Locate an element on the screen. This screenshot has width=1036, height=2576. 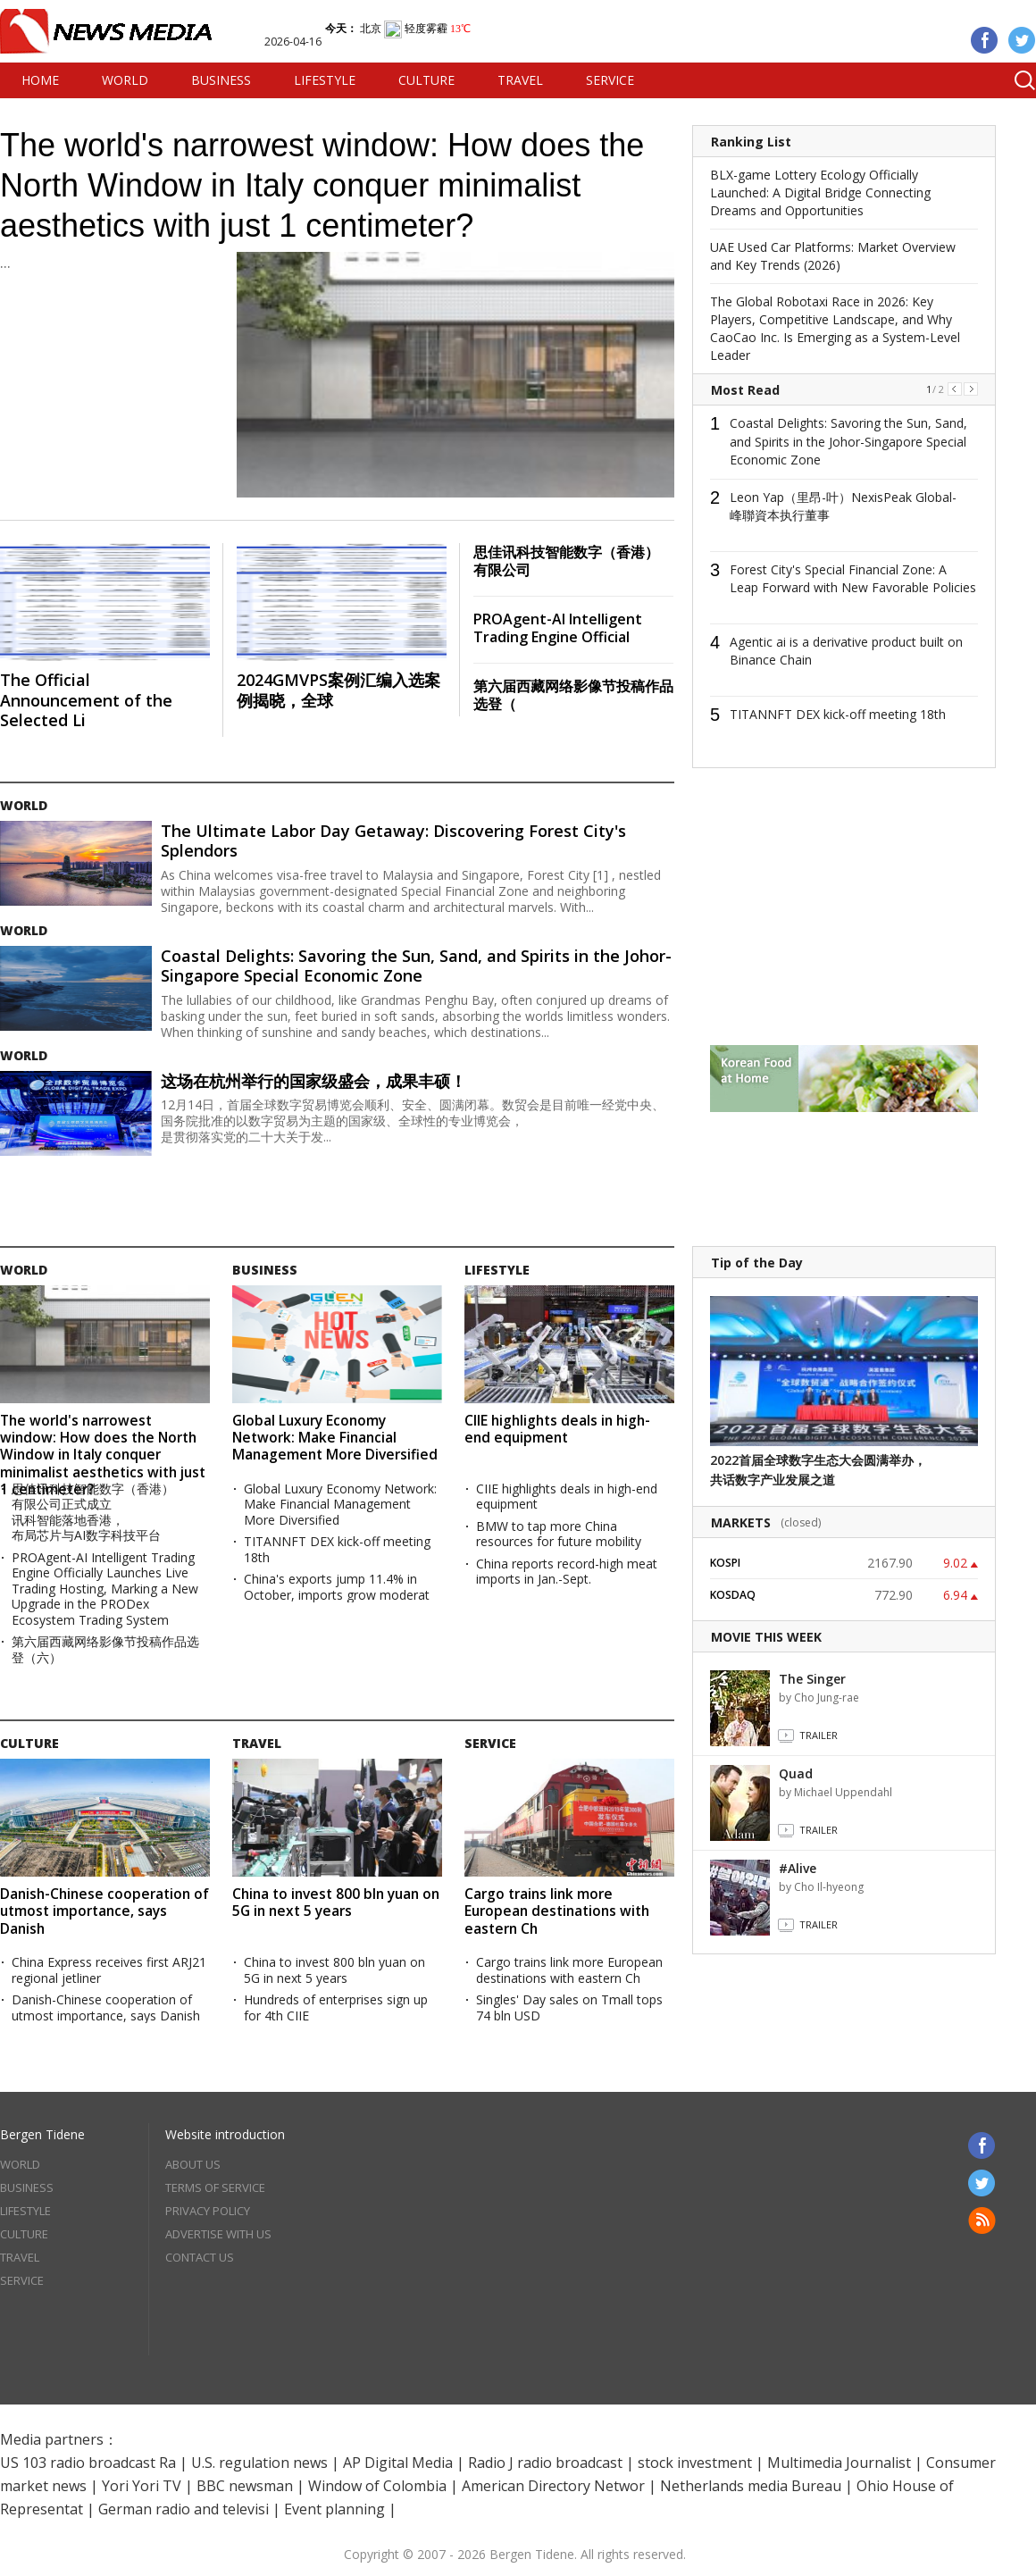
TRAVEL is located at coordinates (520, 79).